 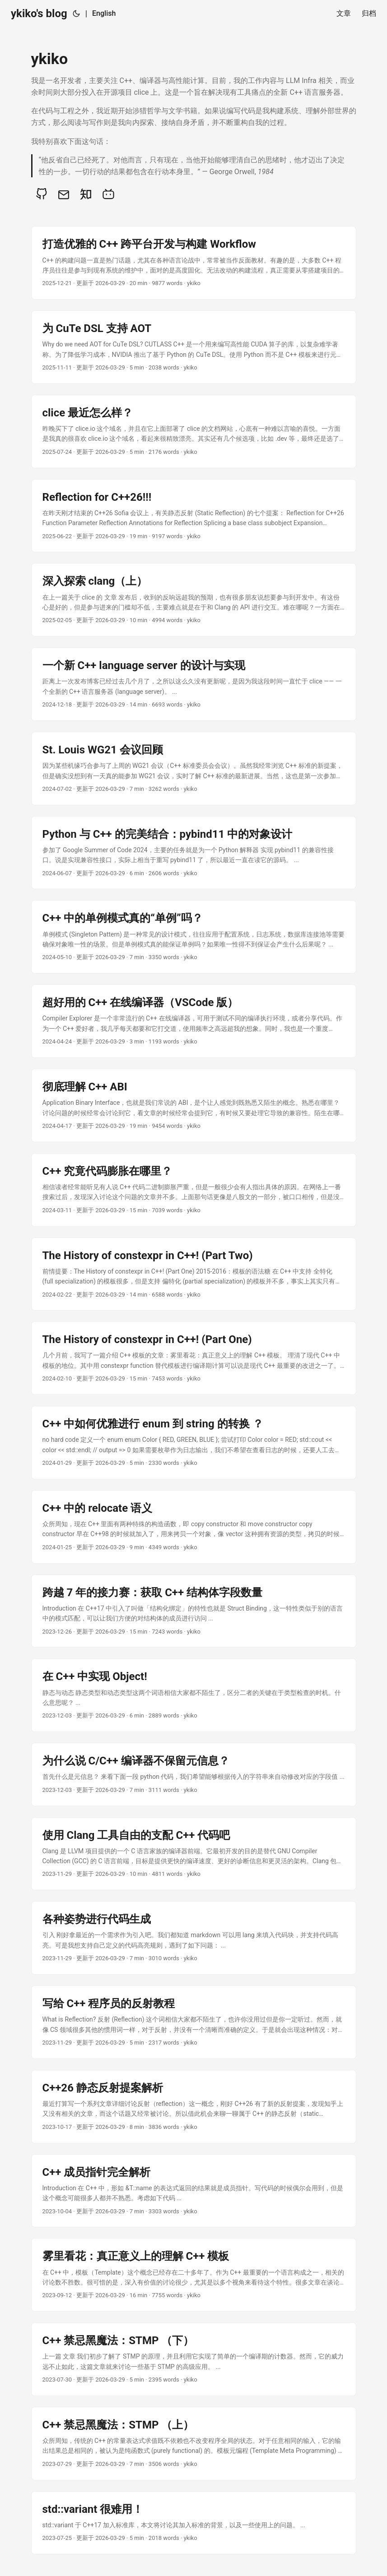 I want to click on [post link to 为什么说 C/C++ 编译器不保留元信息？], so click(x=194, y=1774).